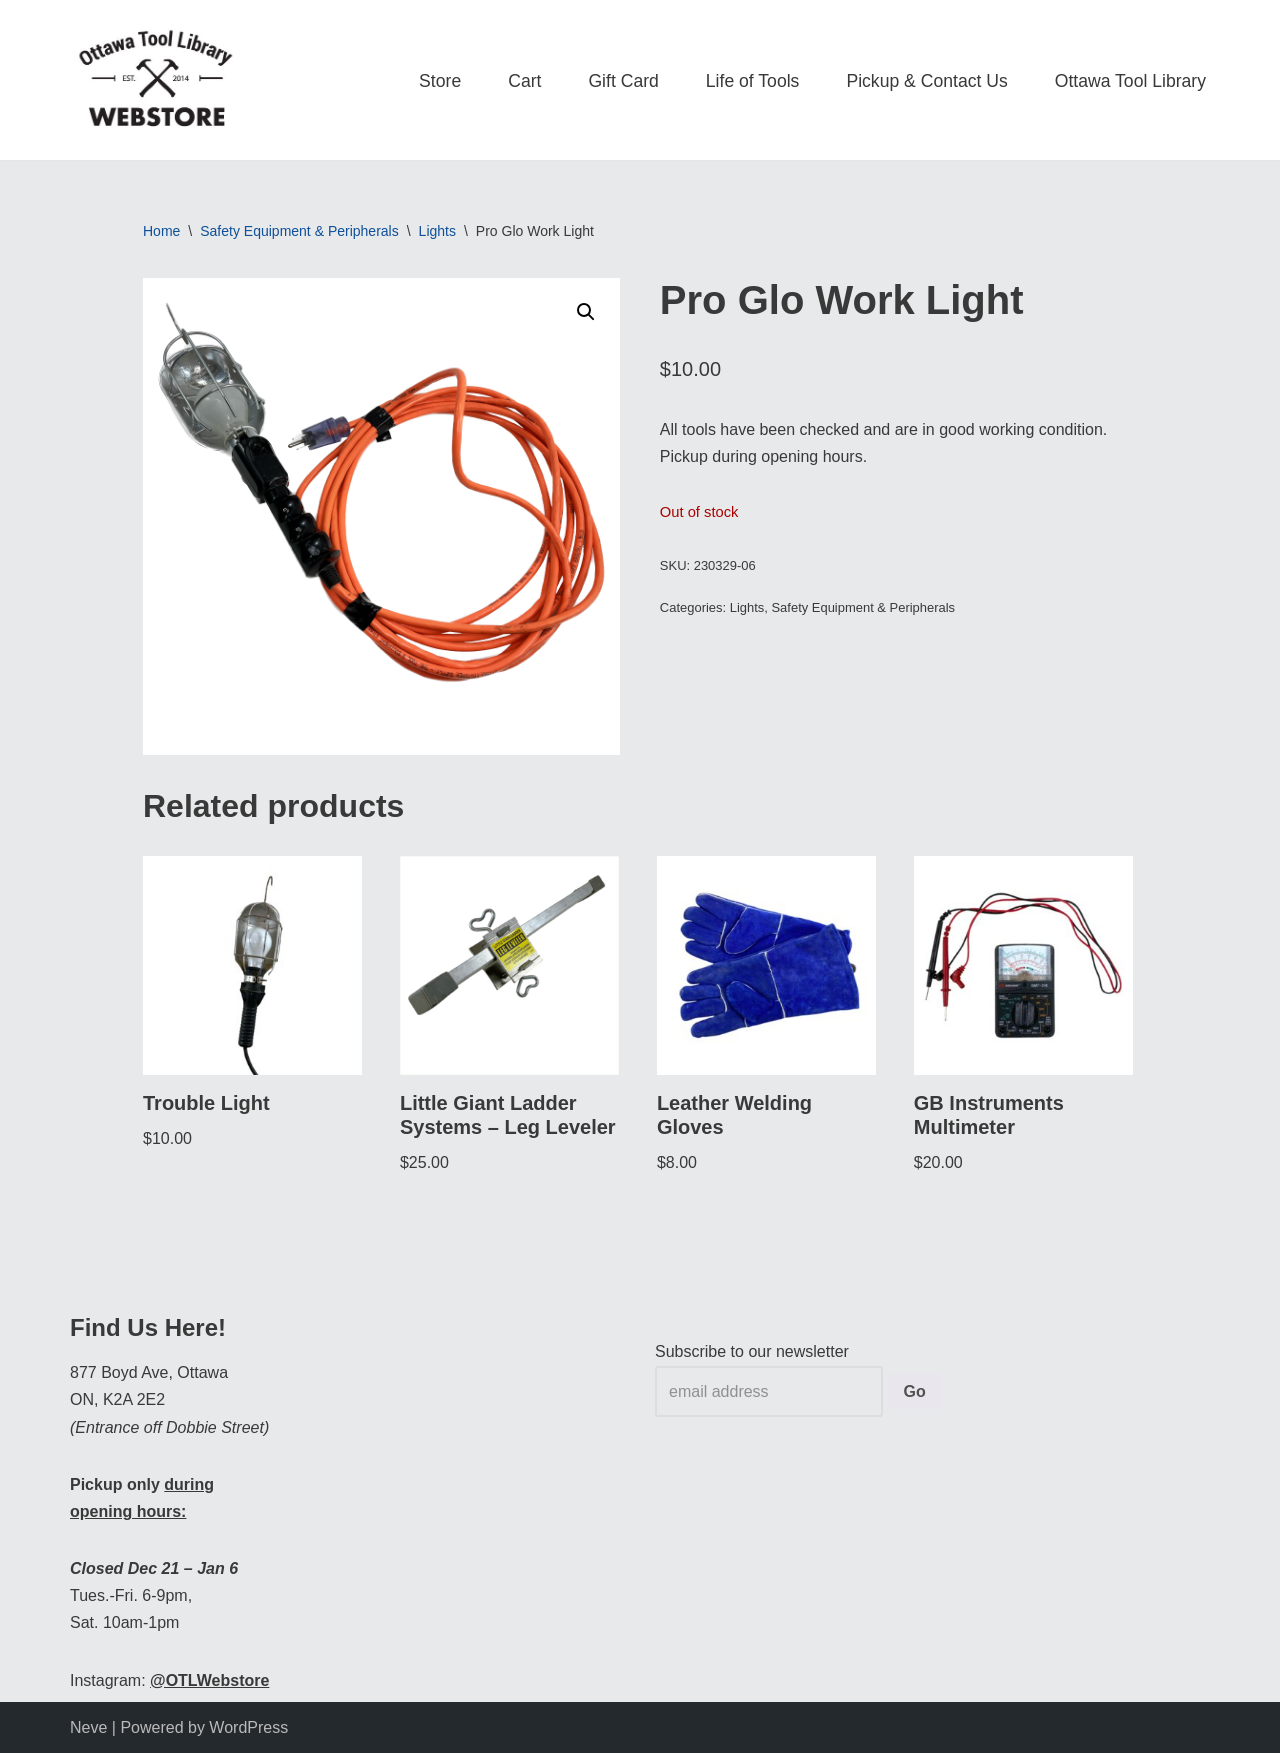 This screenshot has width=1280, height=1753. What do you see at coordinates (926, 81) in the screenshot?
I see `Pickup & Contact Us` at bounding box center [926, 81].